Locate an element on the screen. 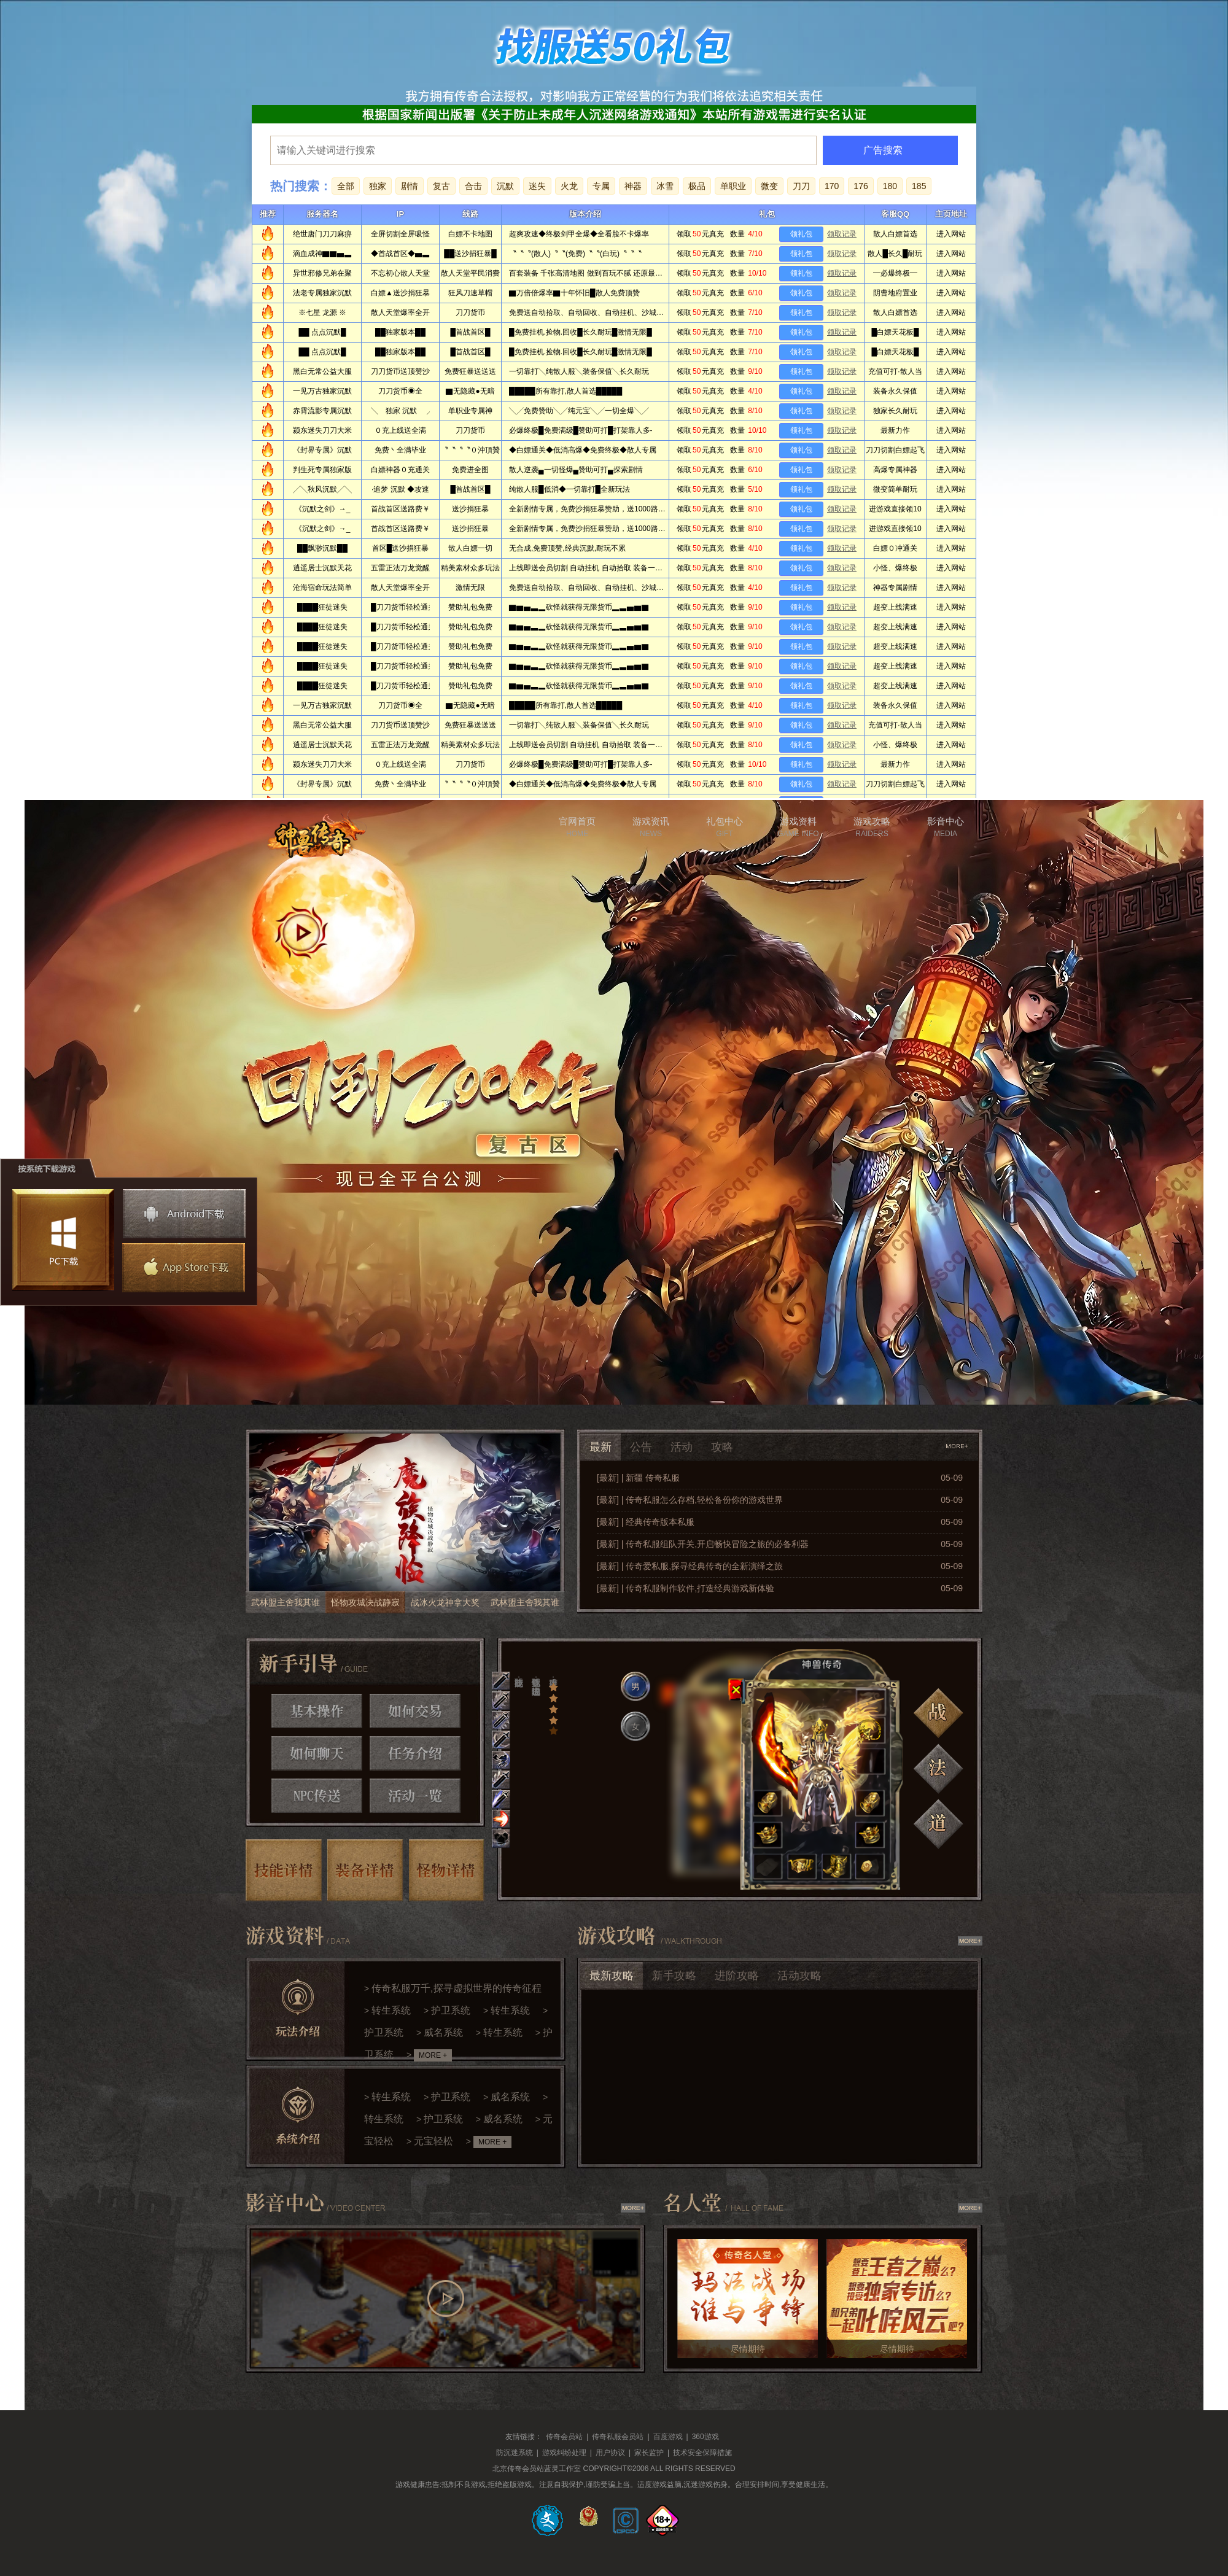 The image size is (1228, 2576). [最新] | 传奇私服怎么存档,轻松备份你的游戏世界 is located at coordinates (690, 1500).